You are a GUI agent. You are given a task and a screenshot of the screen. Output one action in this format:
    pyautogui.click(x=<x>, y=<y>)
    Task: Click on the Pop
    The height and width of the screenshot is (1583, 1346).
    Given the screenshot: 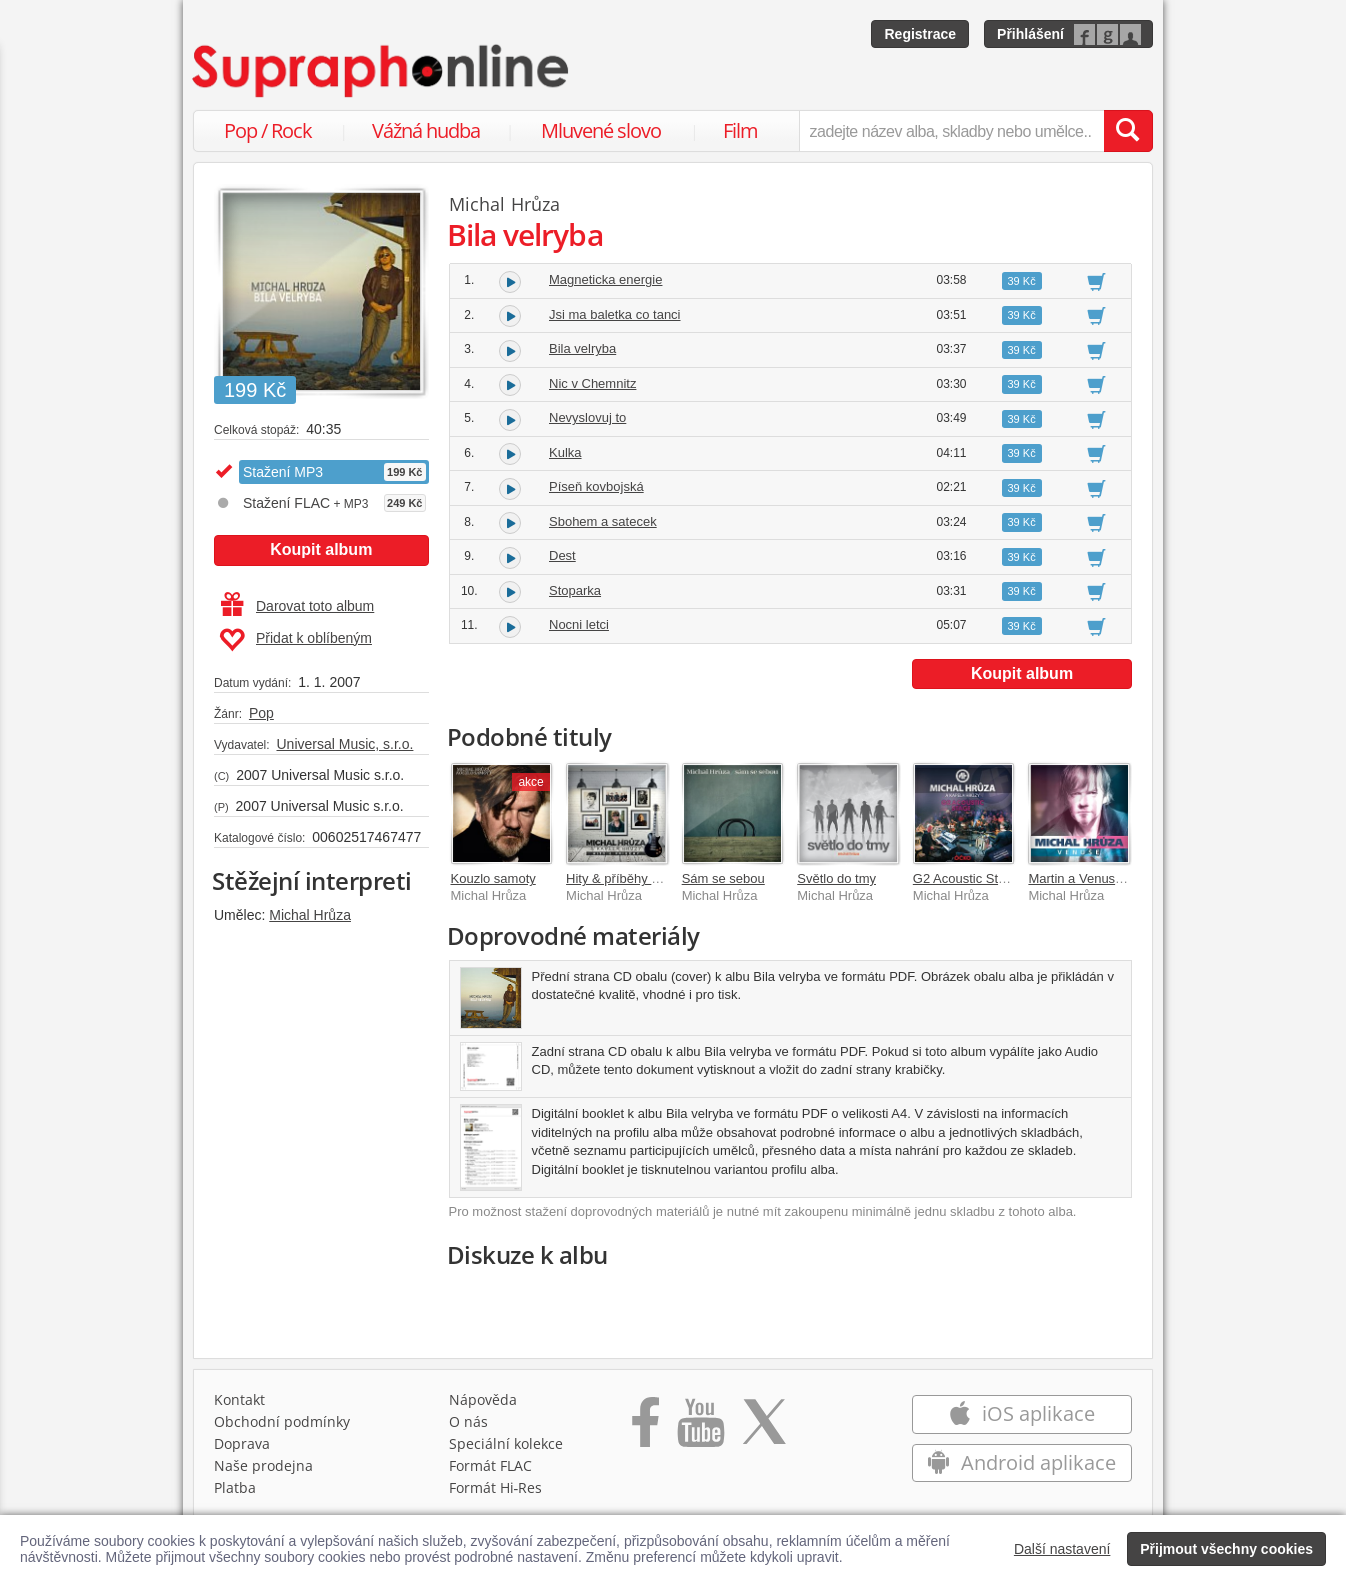 What is the action you would take?
    pyautogui.click(x=261, y=713)
    